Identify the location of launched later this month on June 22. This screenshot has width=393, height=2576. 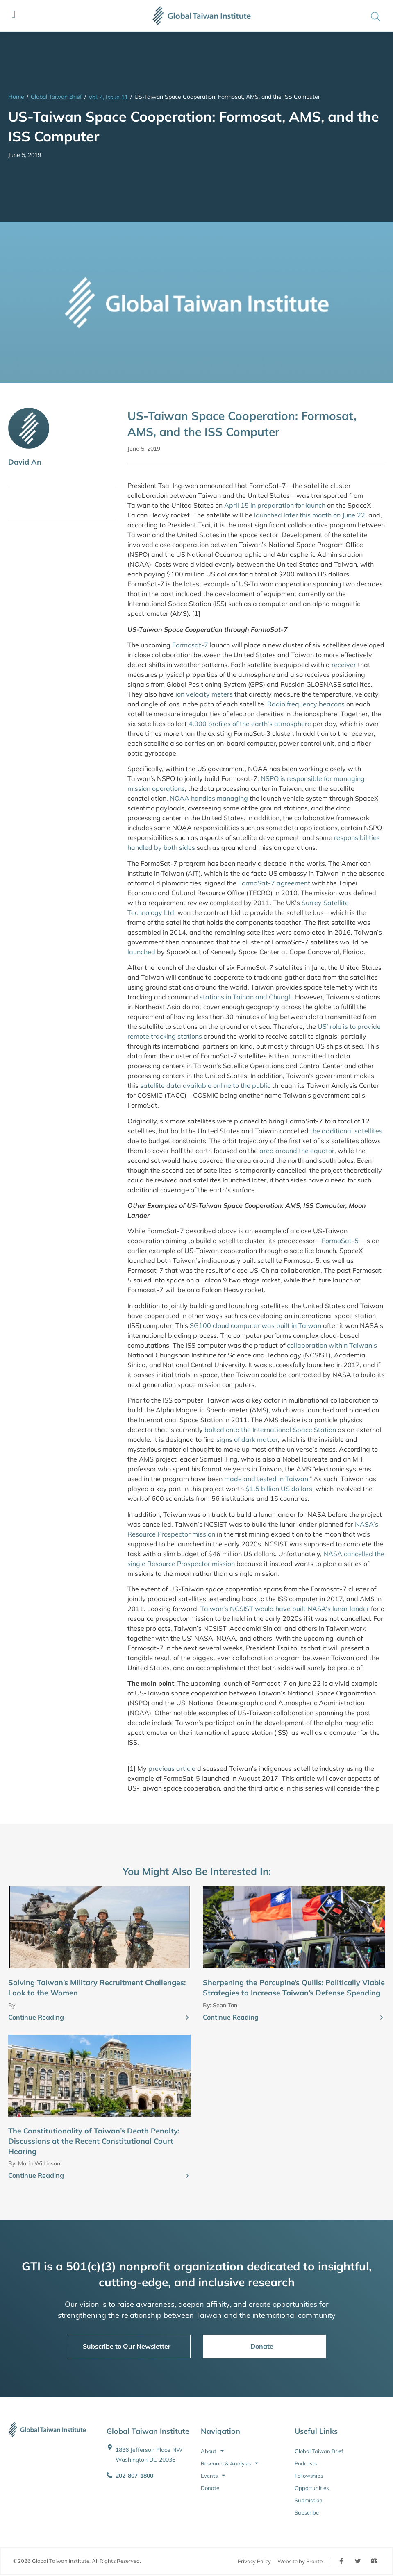
(309, 515).